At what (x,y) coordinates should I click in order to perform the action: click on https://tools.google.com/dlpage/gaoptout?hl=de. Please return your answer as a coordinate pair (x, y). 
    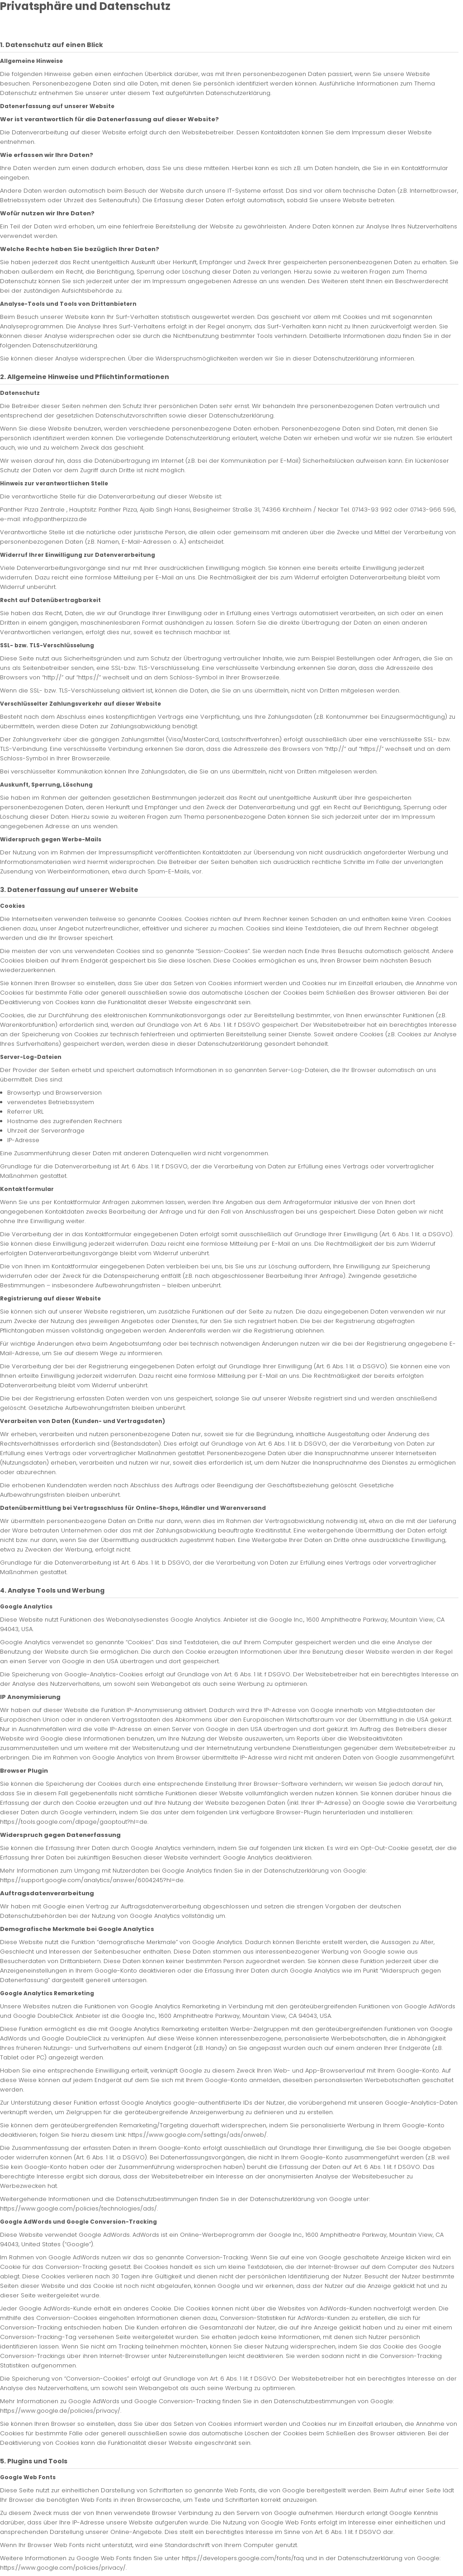
    Looking at the image, I should click on (73, 1821).